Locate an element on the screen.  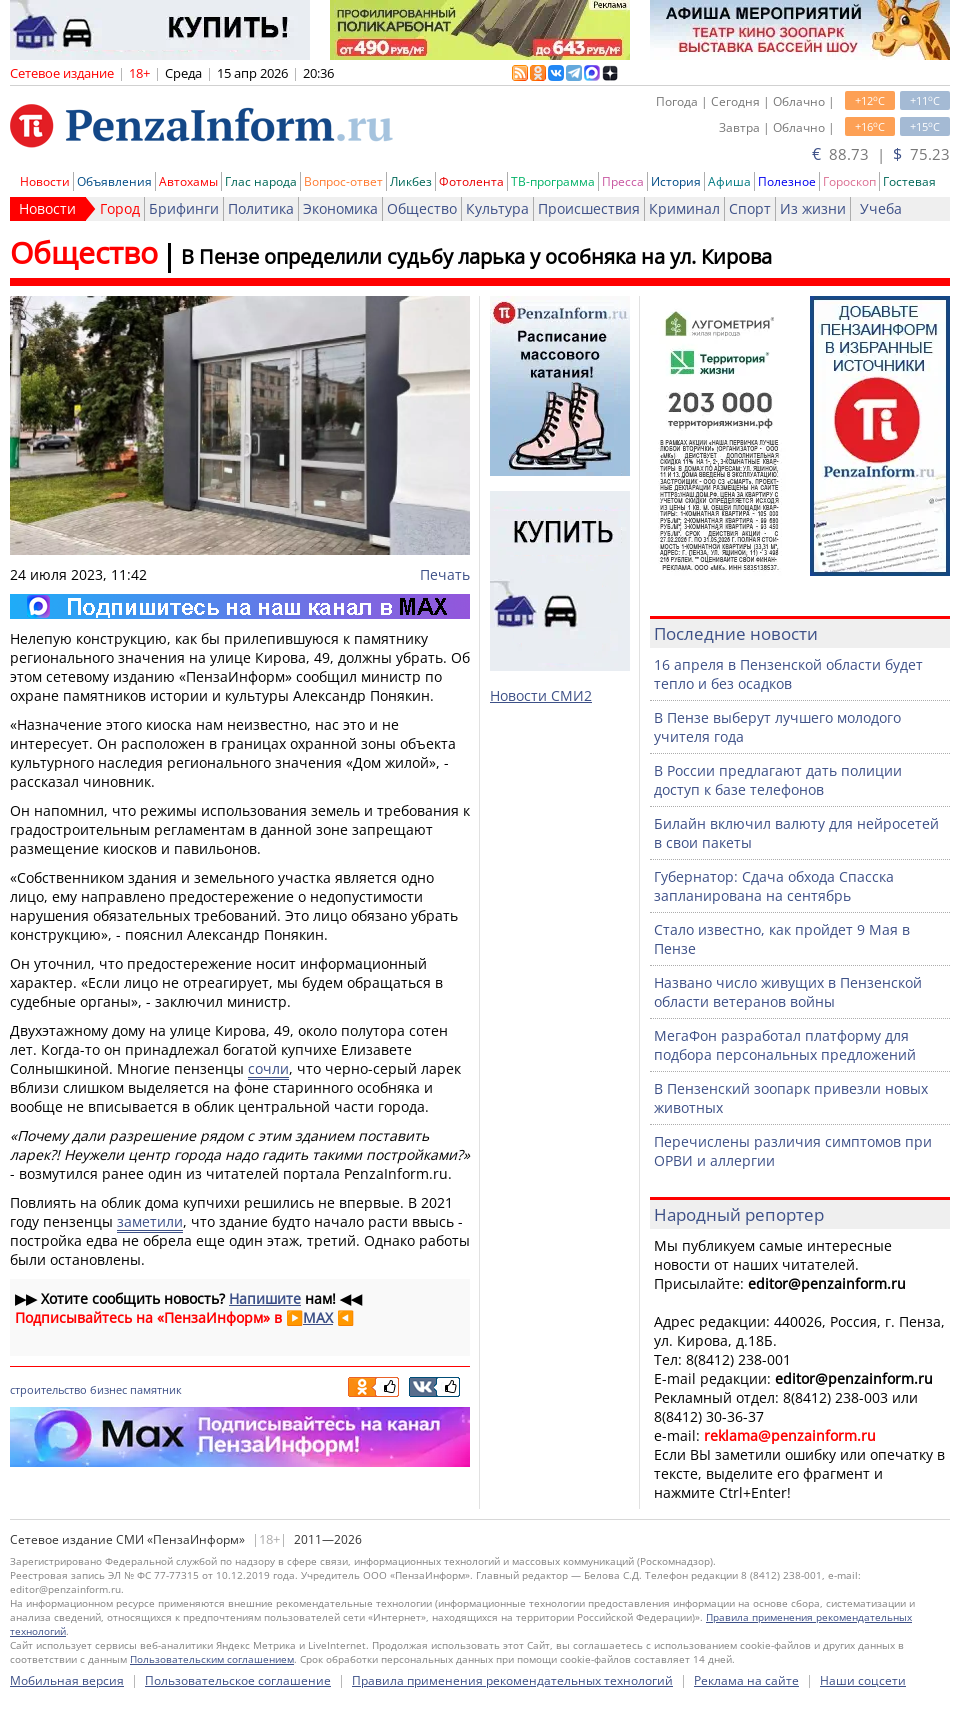
Брифинги is located at coordinates (184, 208).